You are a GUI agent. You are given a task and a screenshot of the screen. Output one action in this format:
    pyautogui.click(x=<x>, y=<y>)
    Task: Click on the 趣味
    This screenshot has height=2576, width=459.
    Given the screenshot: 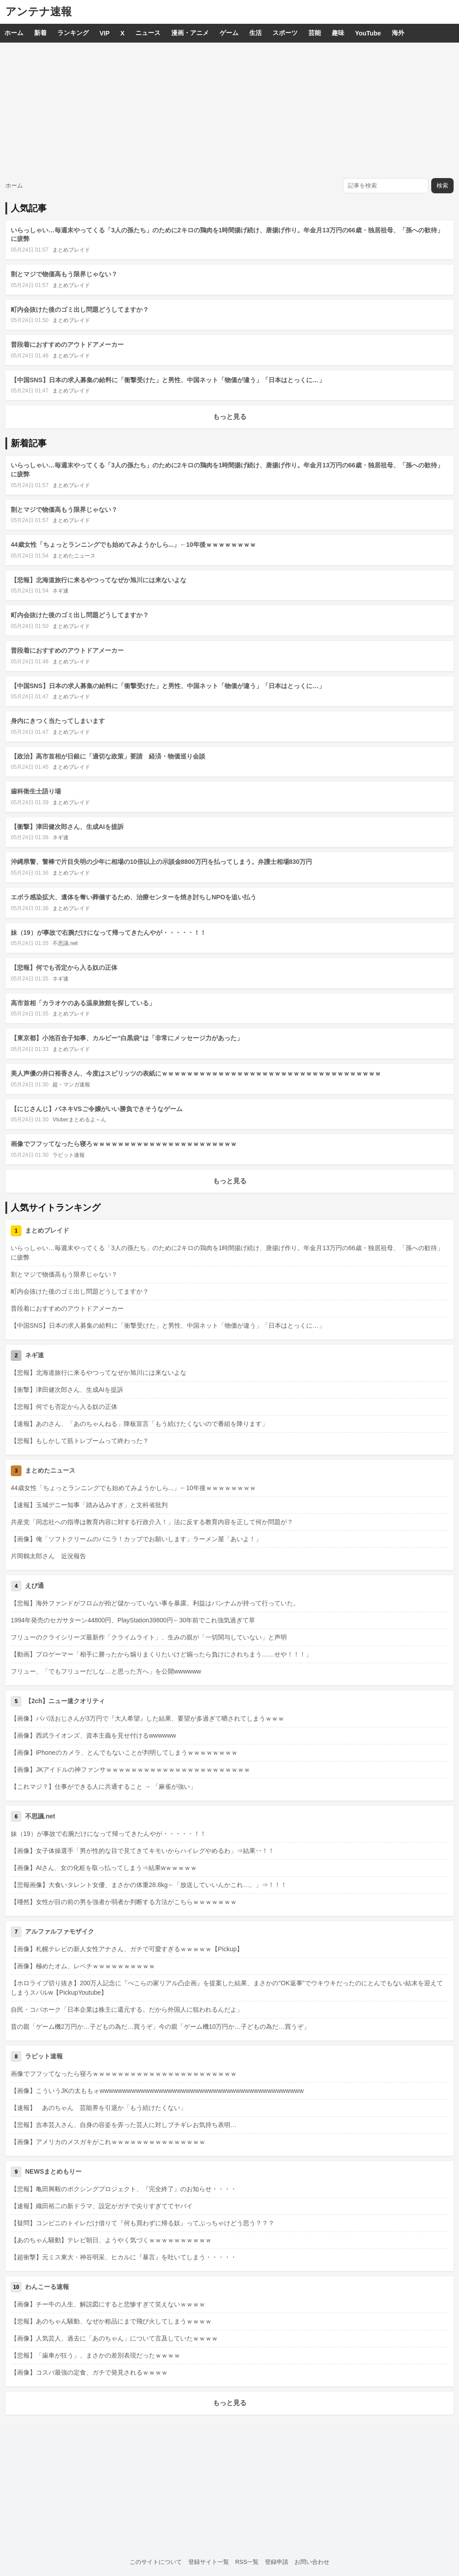 What is the action you would take?
    pyautogui.click(x=338, y=32)
    